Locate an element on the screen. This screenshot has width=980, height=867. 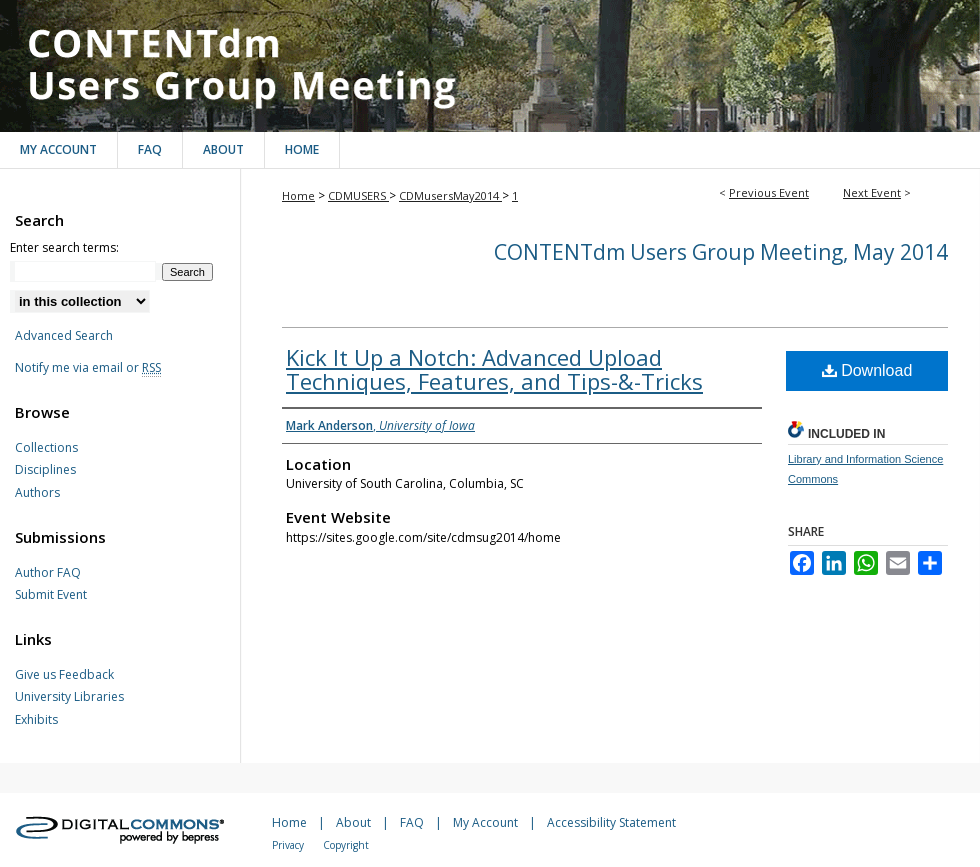
Enter search terms: is located at coordinates (64, 247).